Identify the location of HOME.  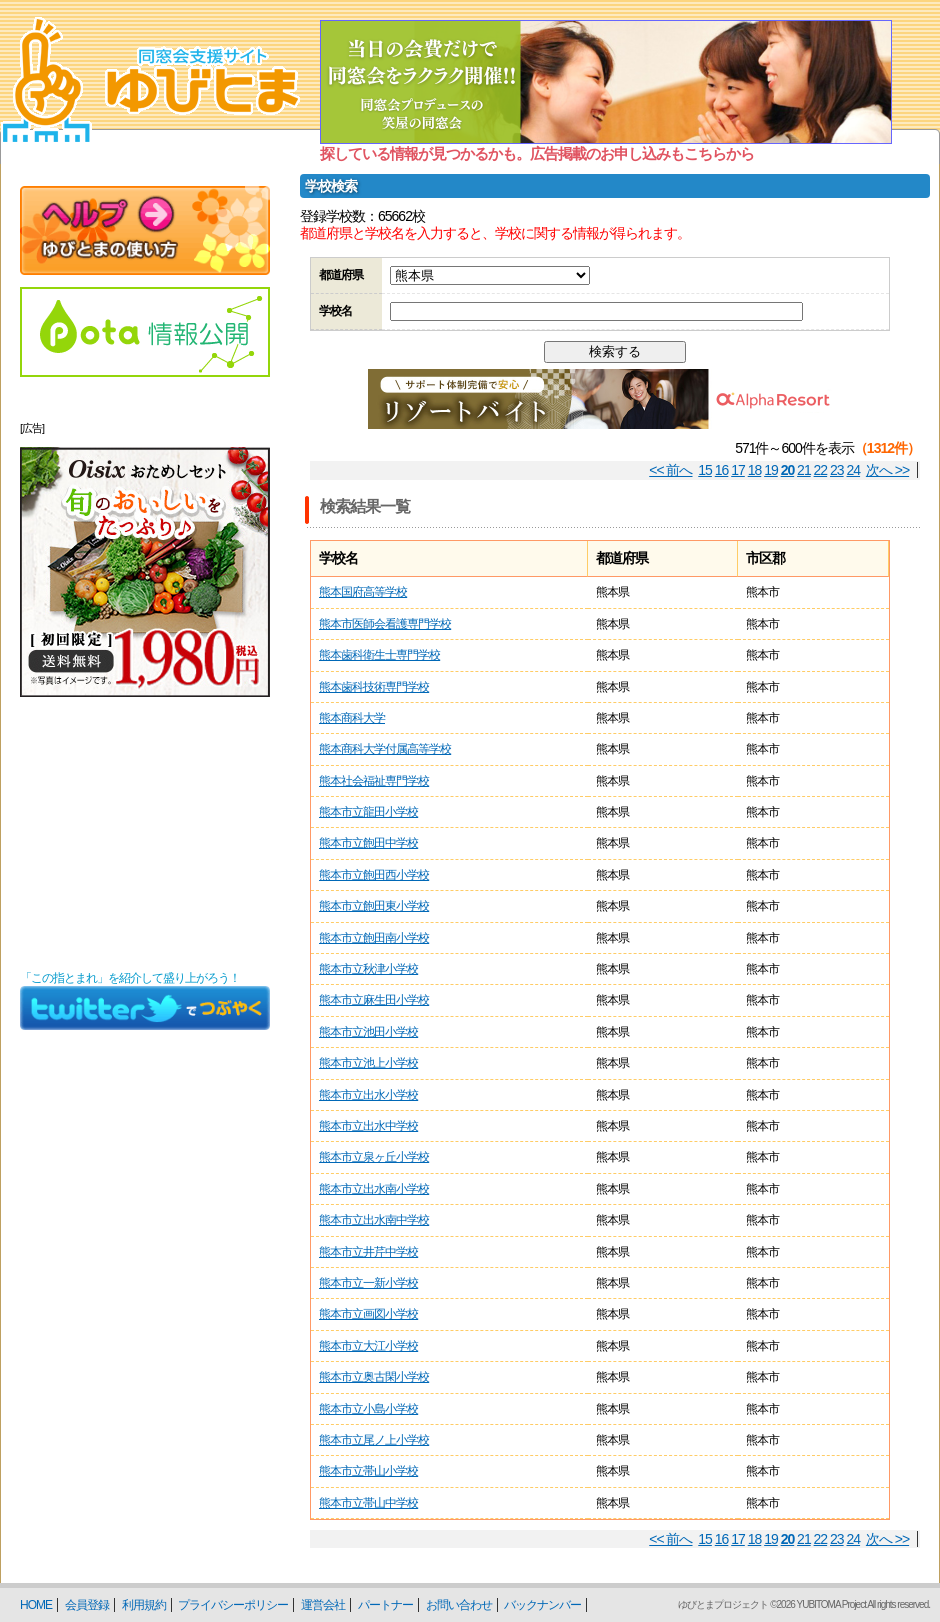
(36, 1605).